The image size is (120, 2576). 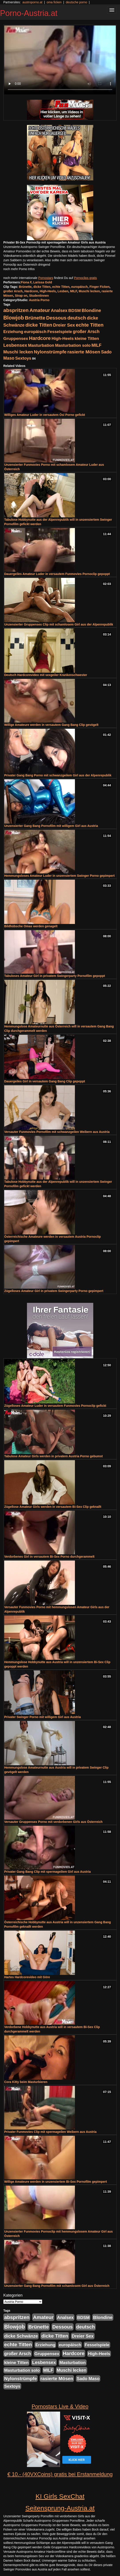 What do you see at coordinates (13, 318) in the screenshot?
I see `Blowjob [Blowjob (978 Einträge)]` at bounding box center [13, 318].